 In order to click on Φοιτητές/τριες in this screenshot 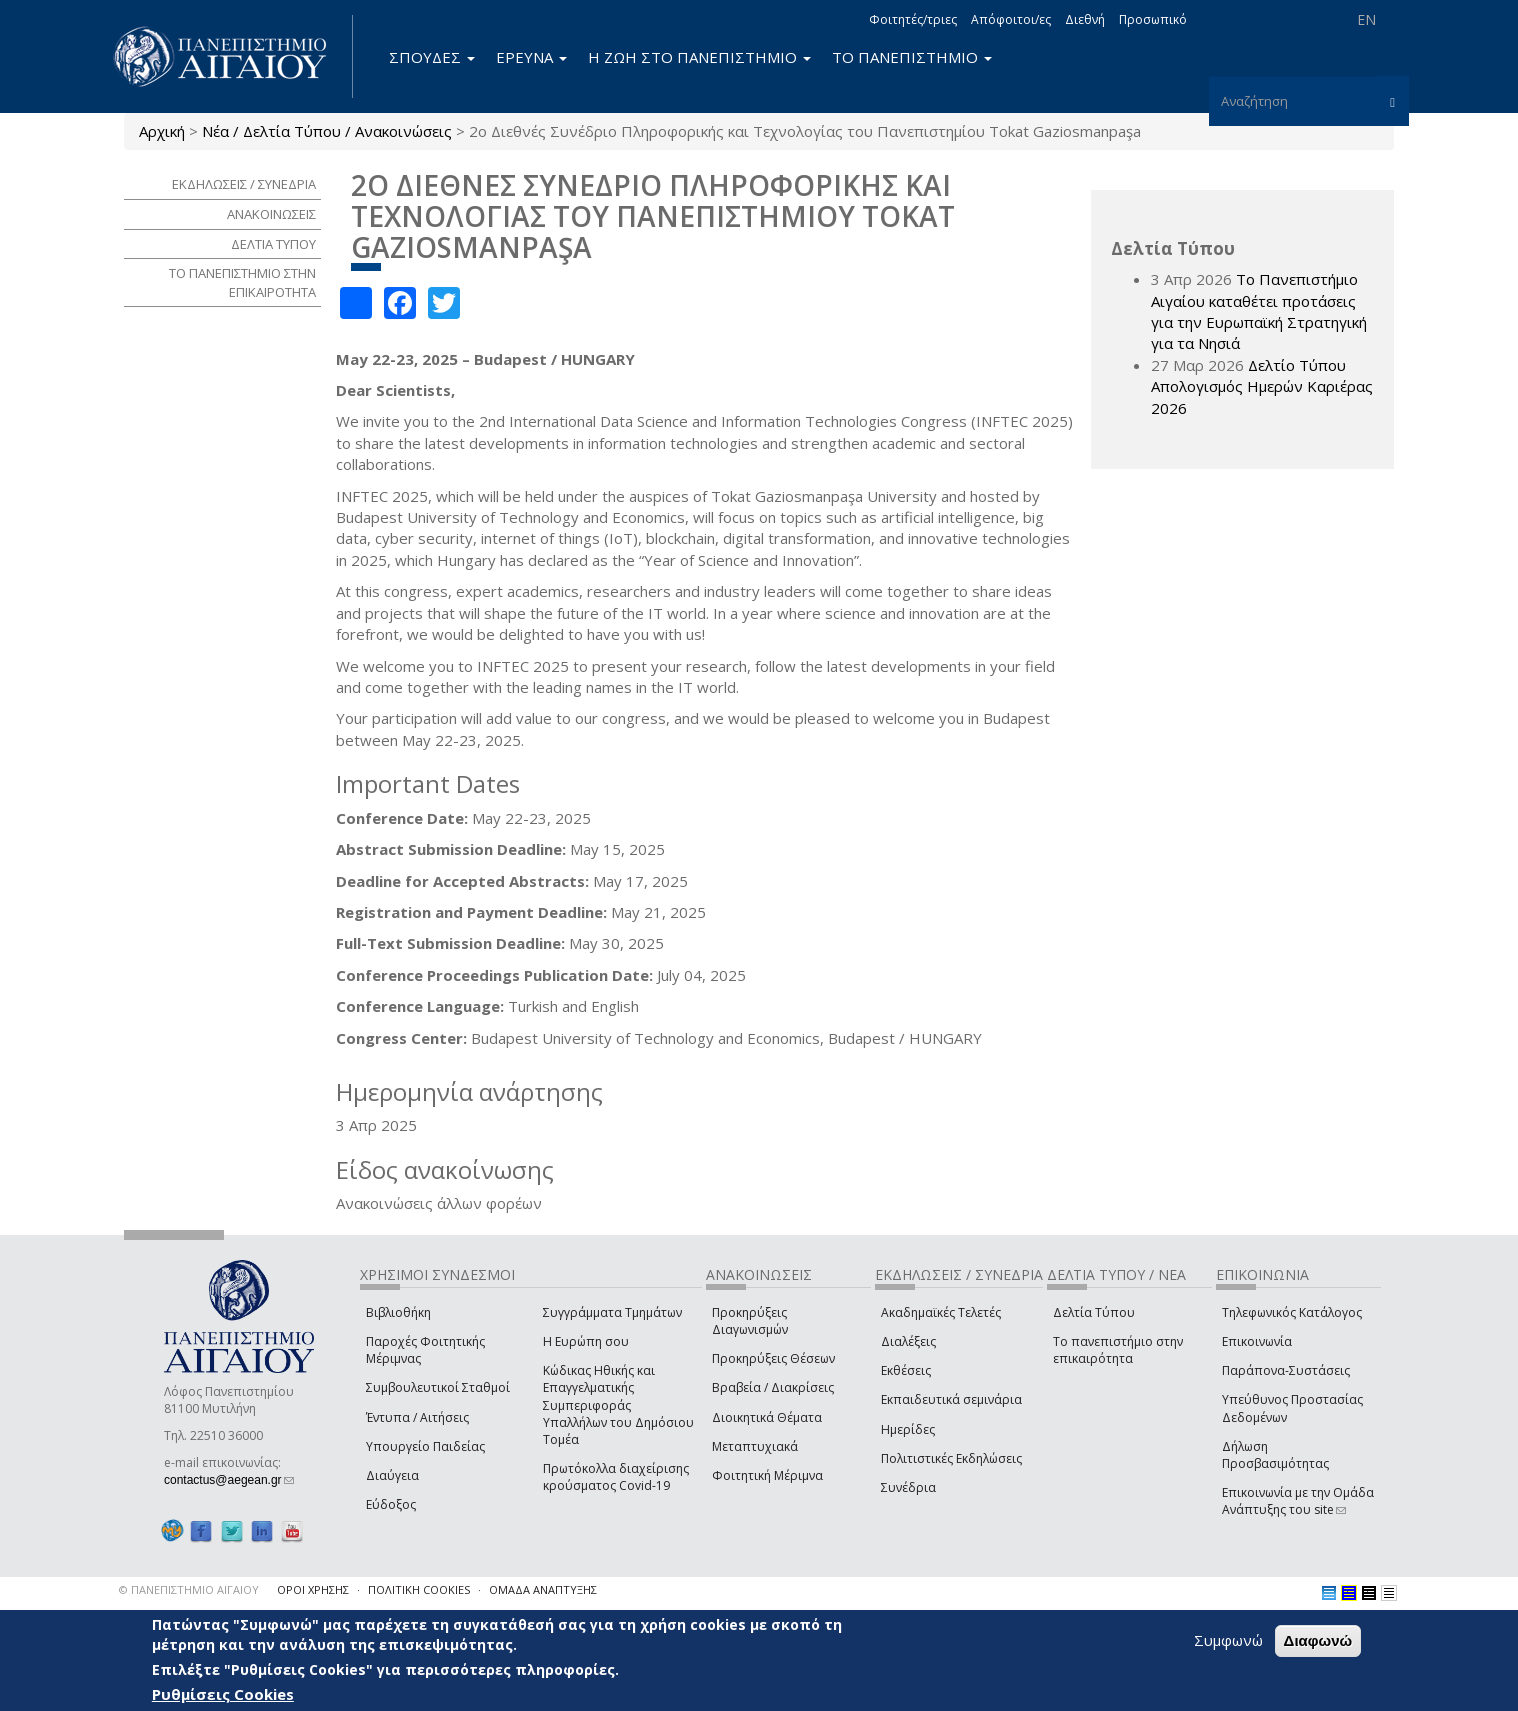, I will do `click(913, 19)`.